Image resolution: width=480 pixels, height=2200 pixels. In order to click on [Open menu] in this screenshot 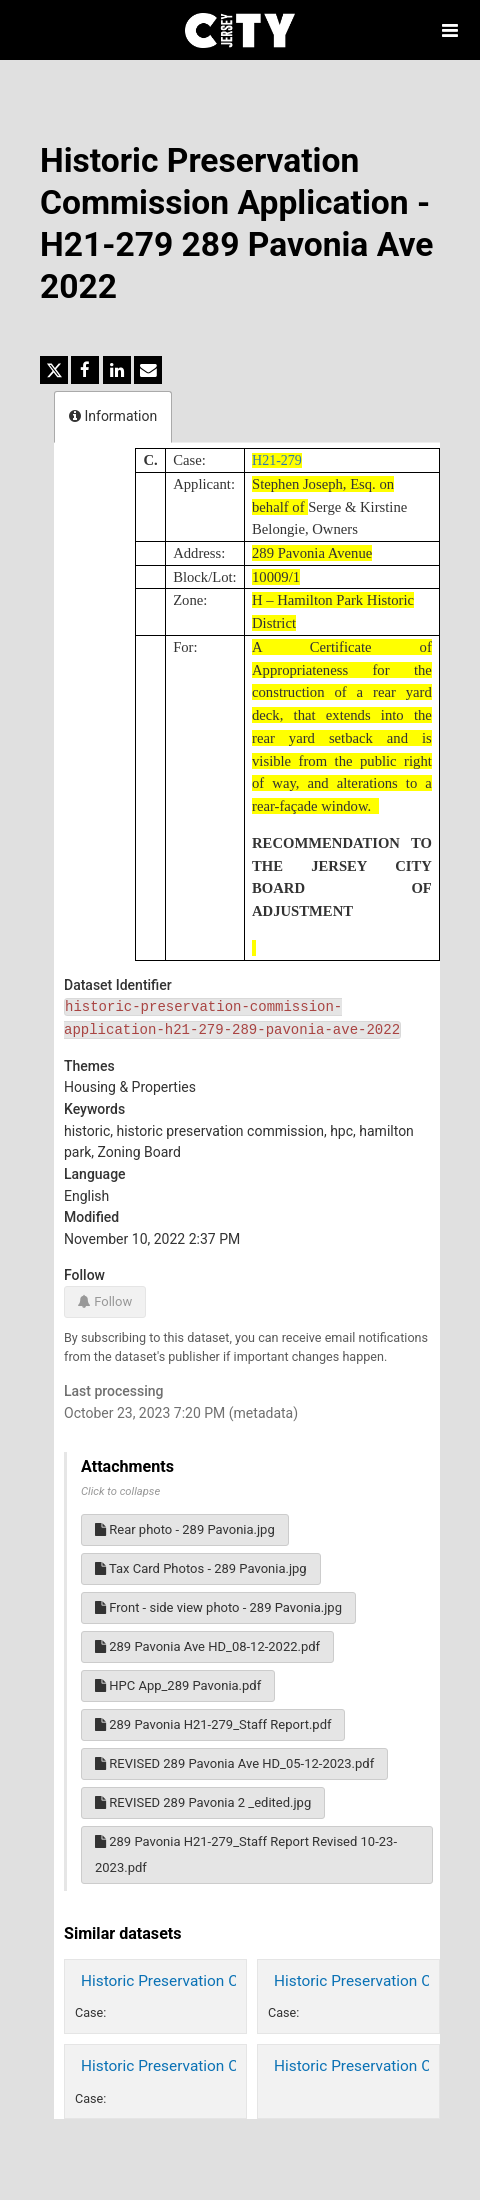, I will do `click(450, 30)`.